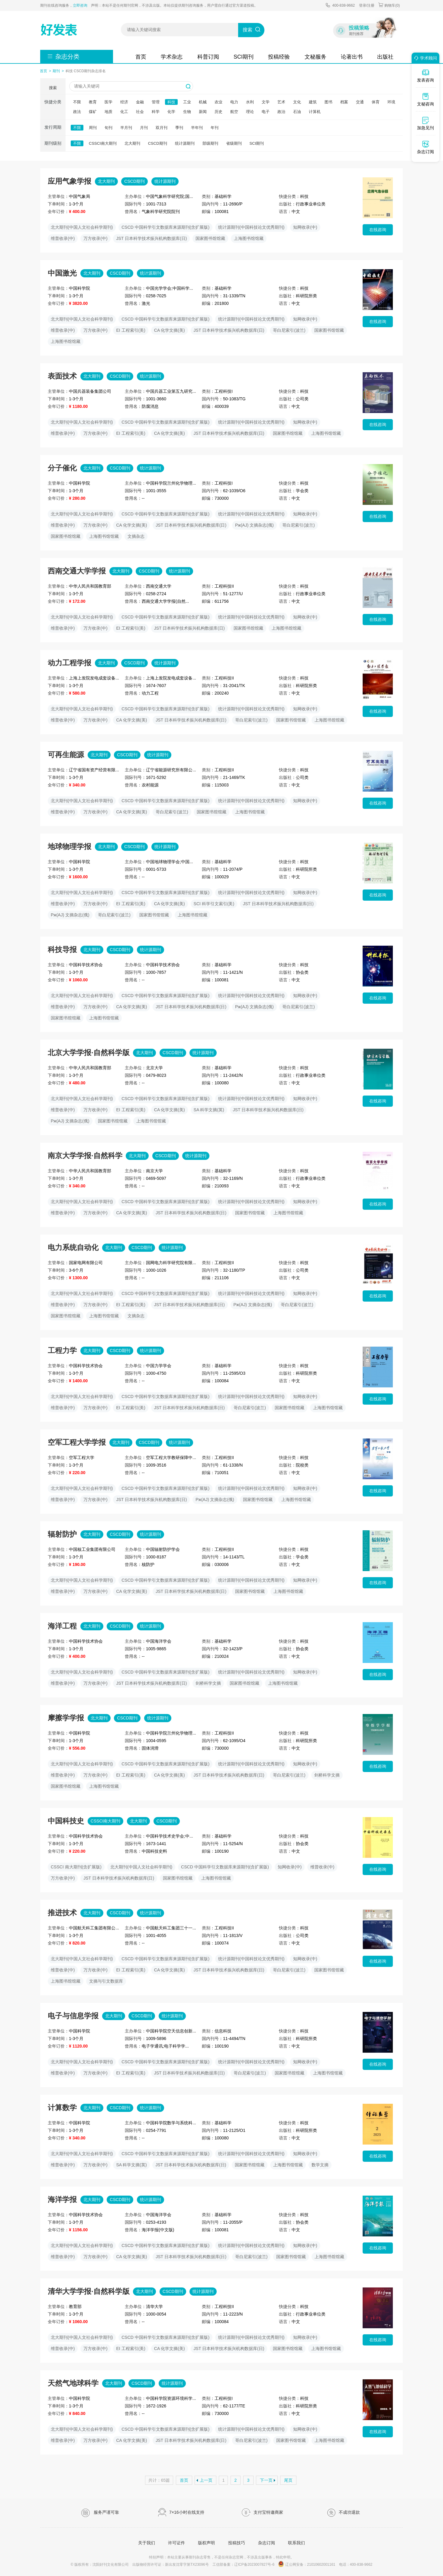 This screenshot has height=2576, width=443. I want to click on 教育, so click(93, 102).